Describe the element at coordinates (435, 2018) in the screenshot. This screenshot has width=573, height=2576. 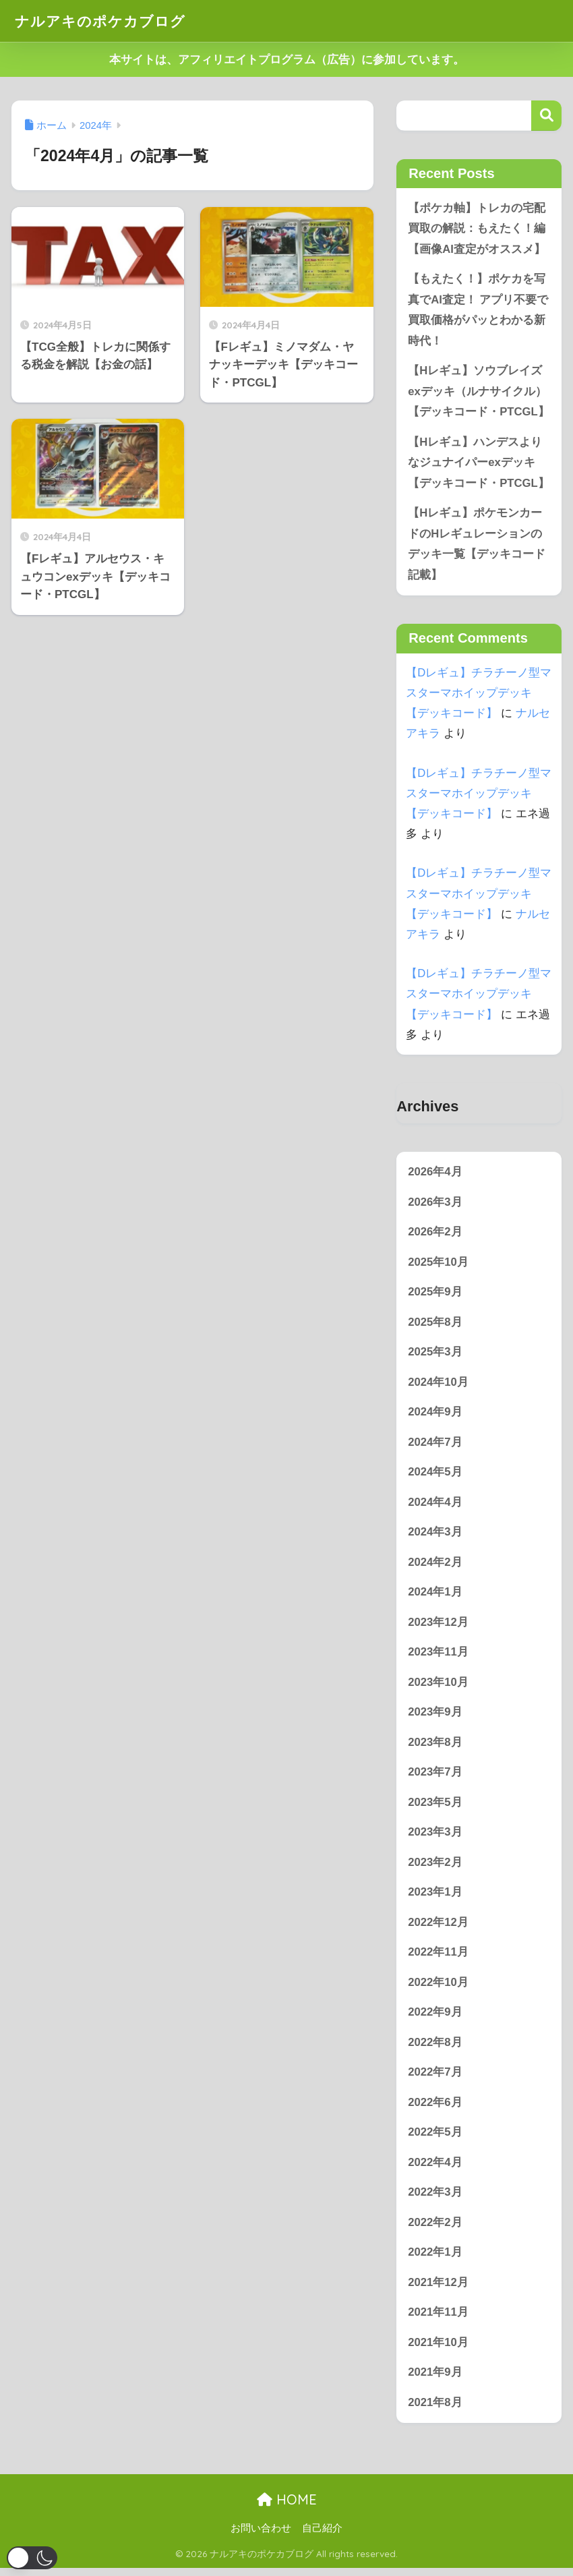
I see `2022年9月` at that location.